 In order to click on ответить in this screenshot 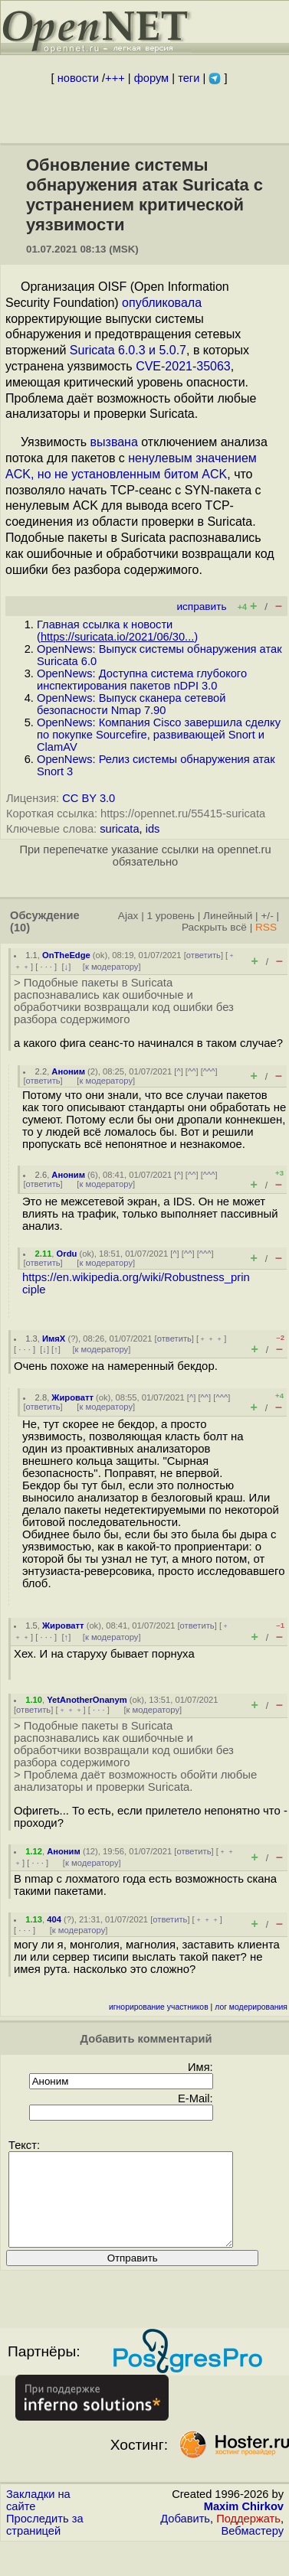, I will do `click(203, 955)`.